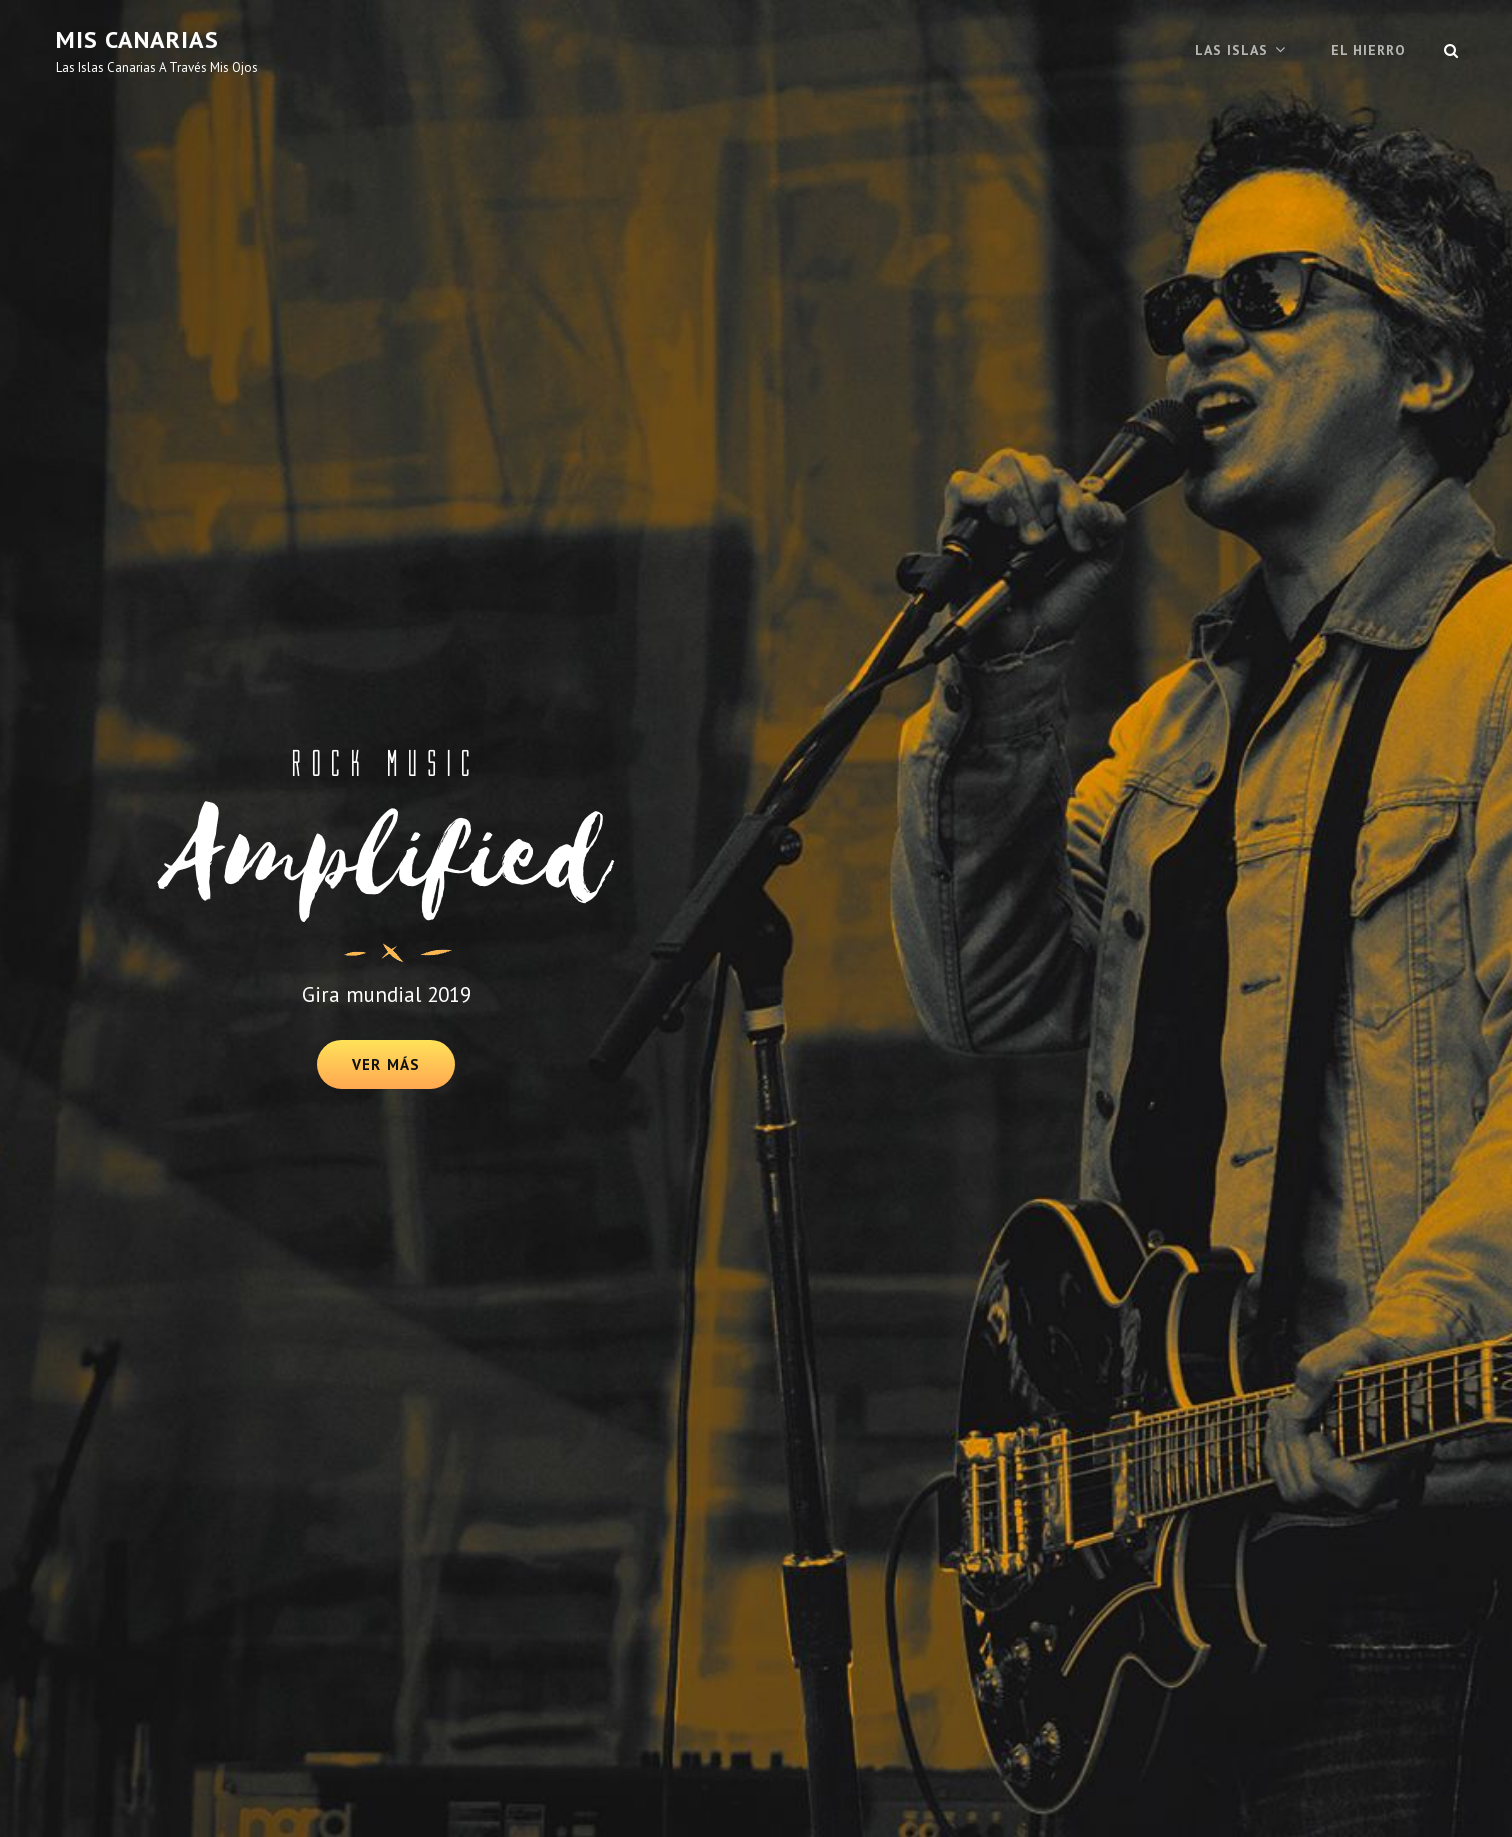 This screenshot has height=1837, width=1512. Describe the element at coordinates (137, 39) in the screenshot. I see `mis canarias` at that location.